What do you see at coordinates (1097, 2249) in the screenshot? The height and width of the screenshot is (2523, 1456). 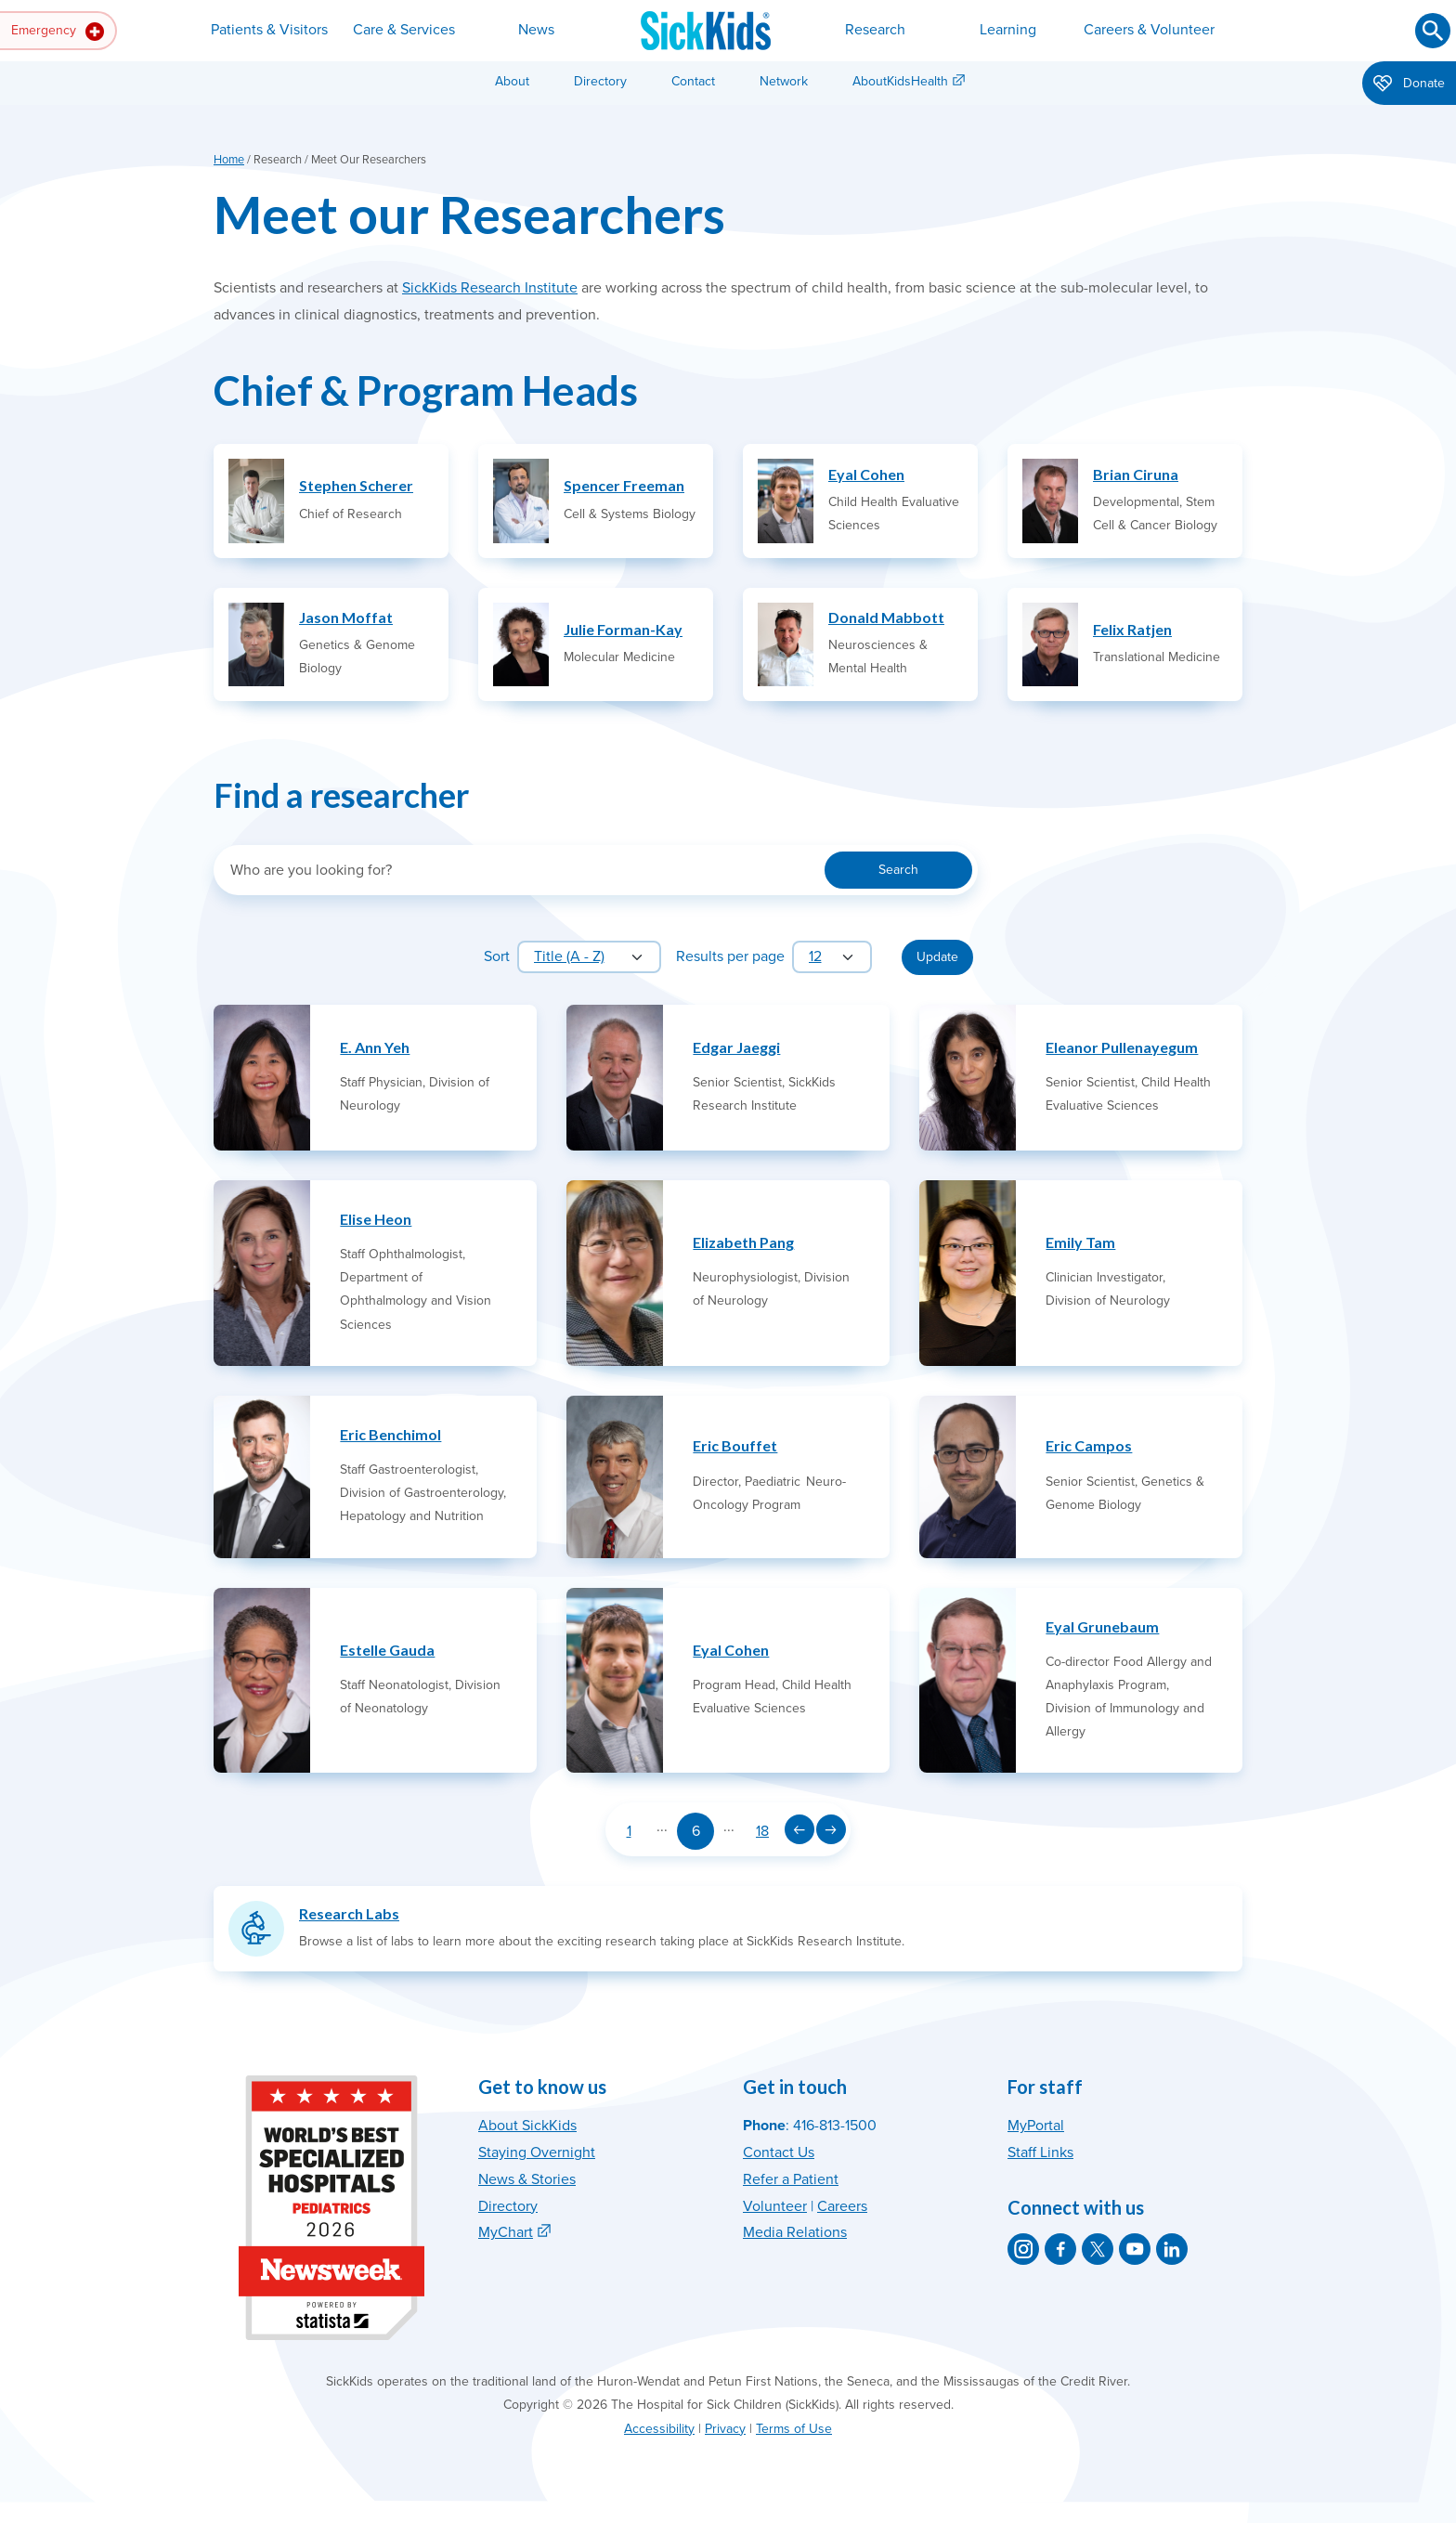 I see `[SickKids on X]` at bounding box center [1097, 2249].